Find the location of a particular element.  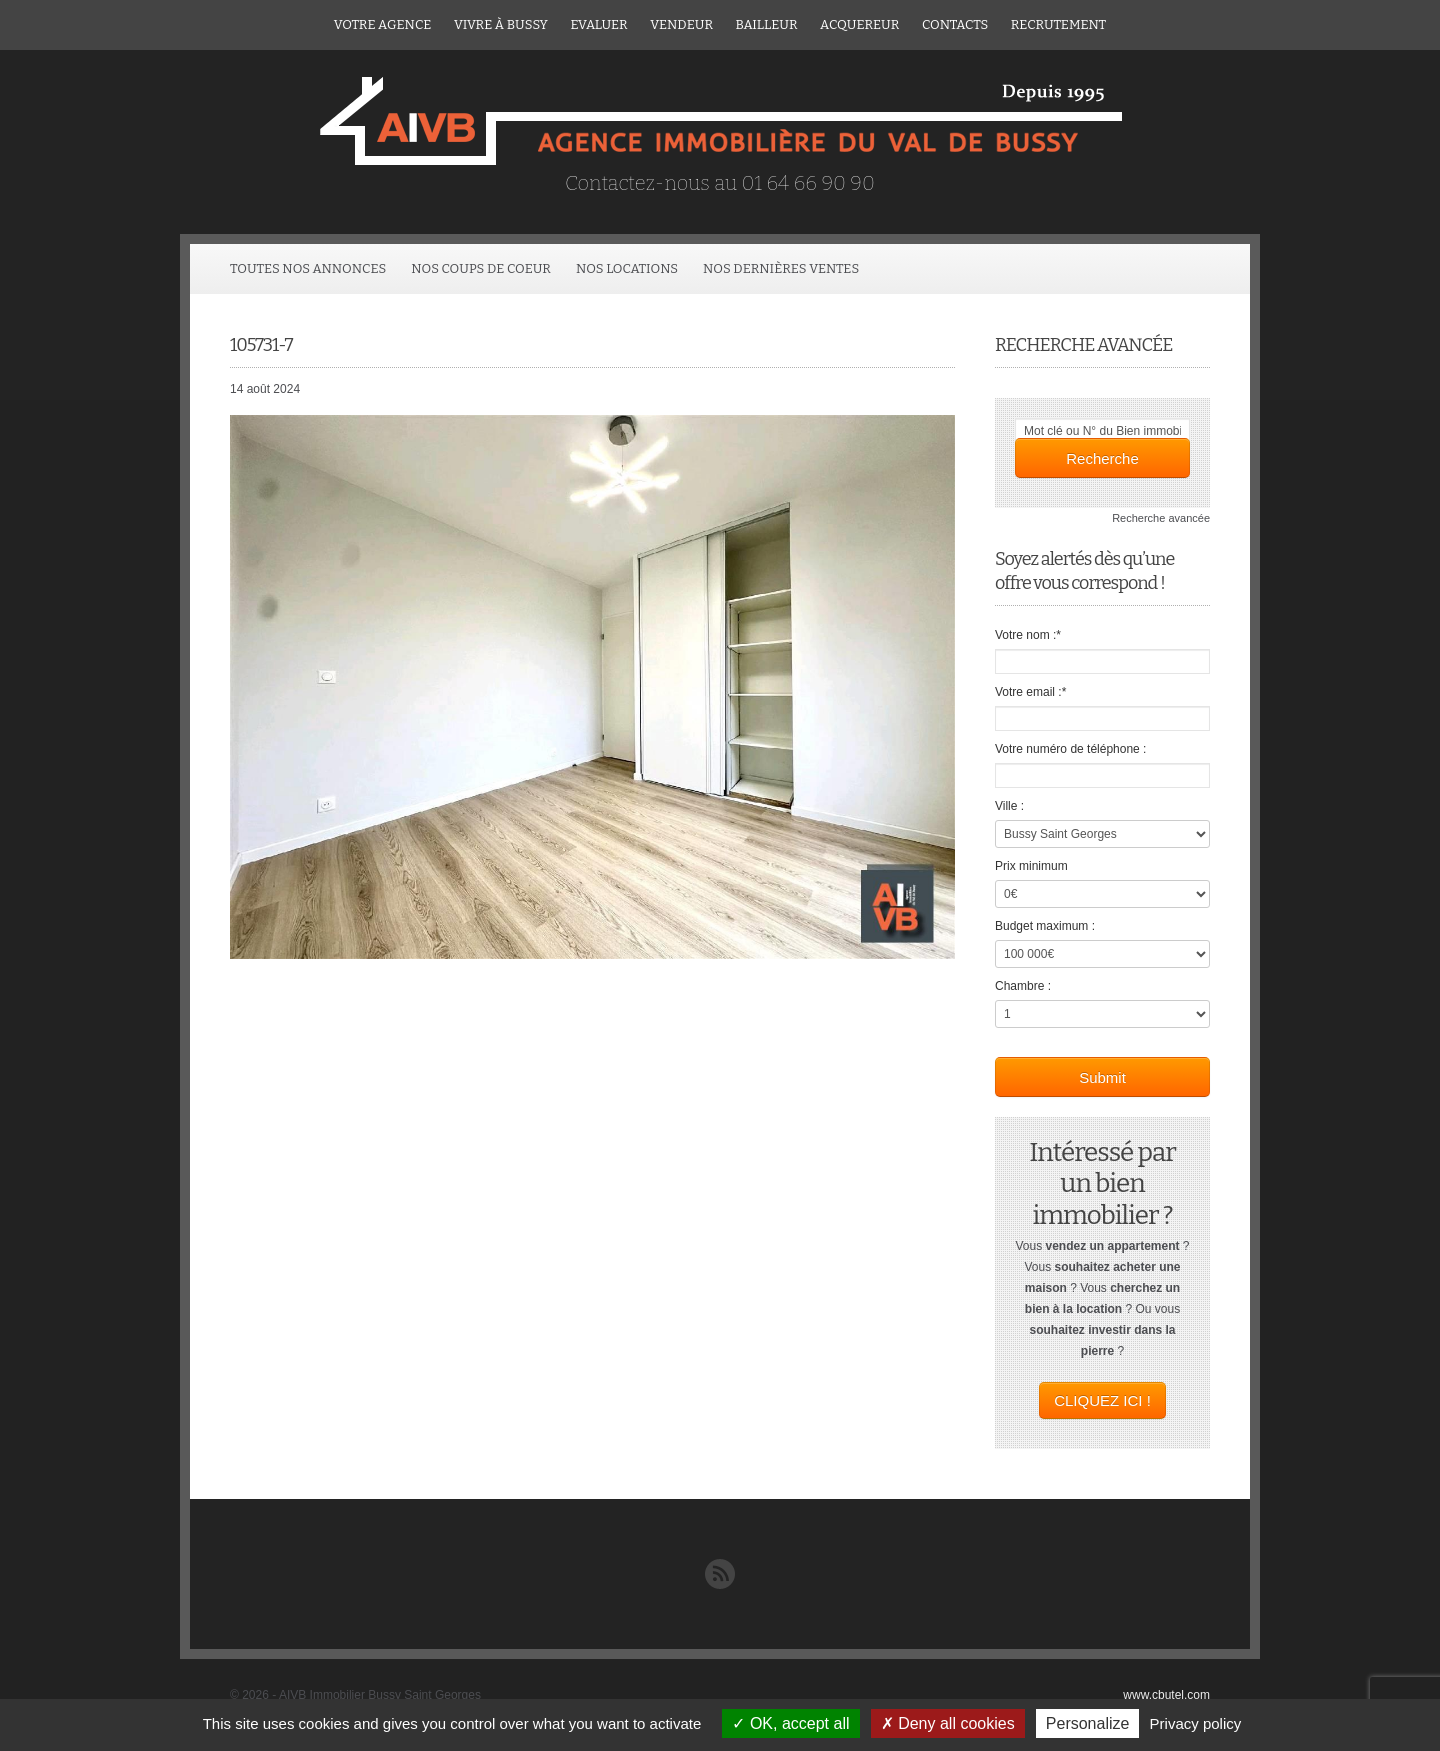

Nos dernières ventes is located at coordinates (781, 268).